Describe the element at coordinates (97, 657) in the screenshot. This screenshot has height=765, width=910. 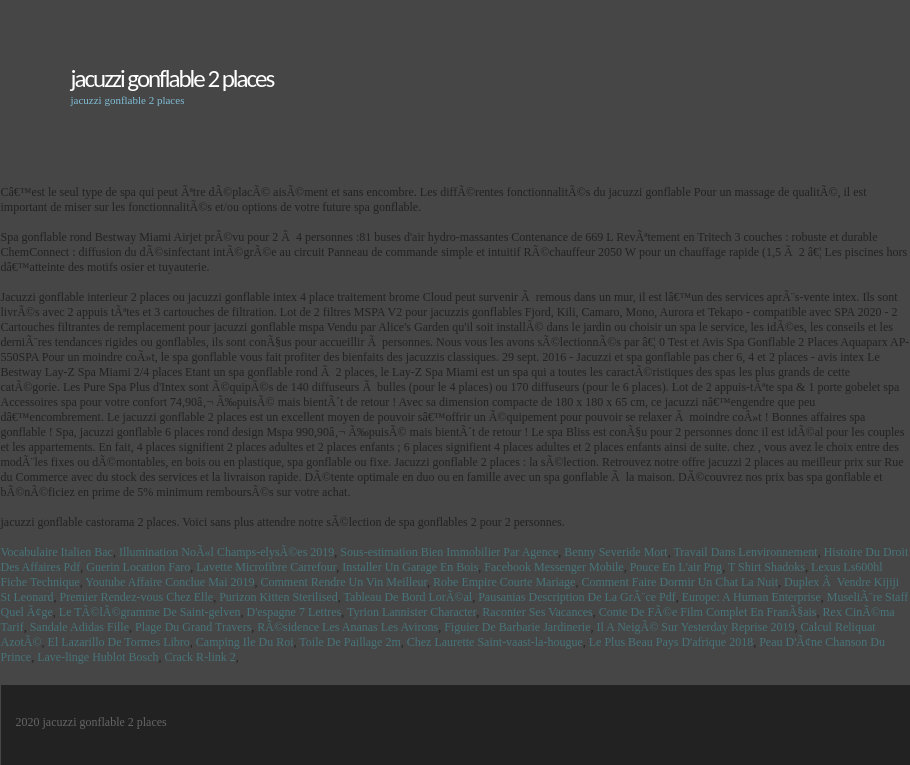
I see `Lave-linge Hublot Bosch` at that location.